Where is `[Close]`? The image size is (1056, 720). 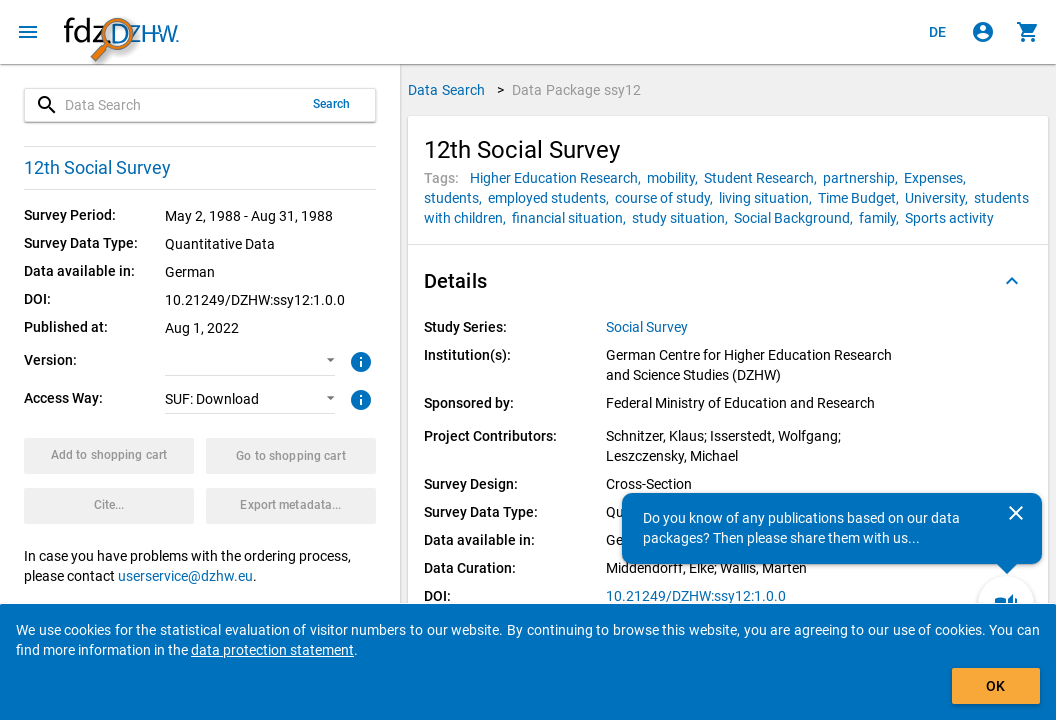 [Close] is located at coordinates (1016, 513).